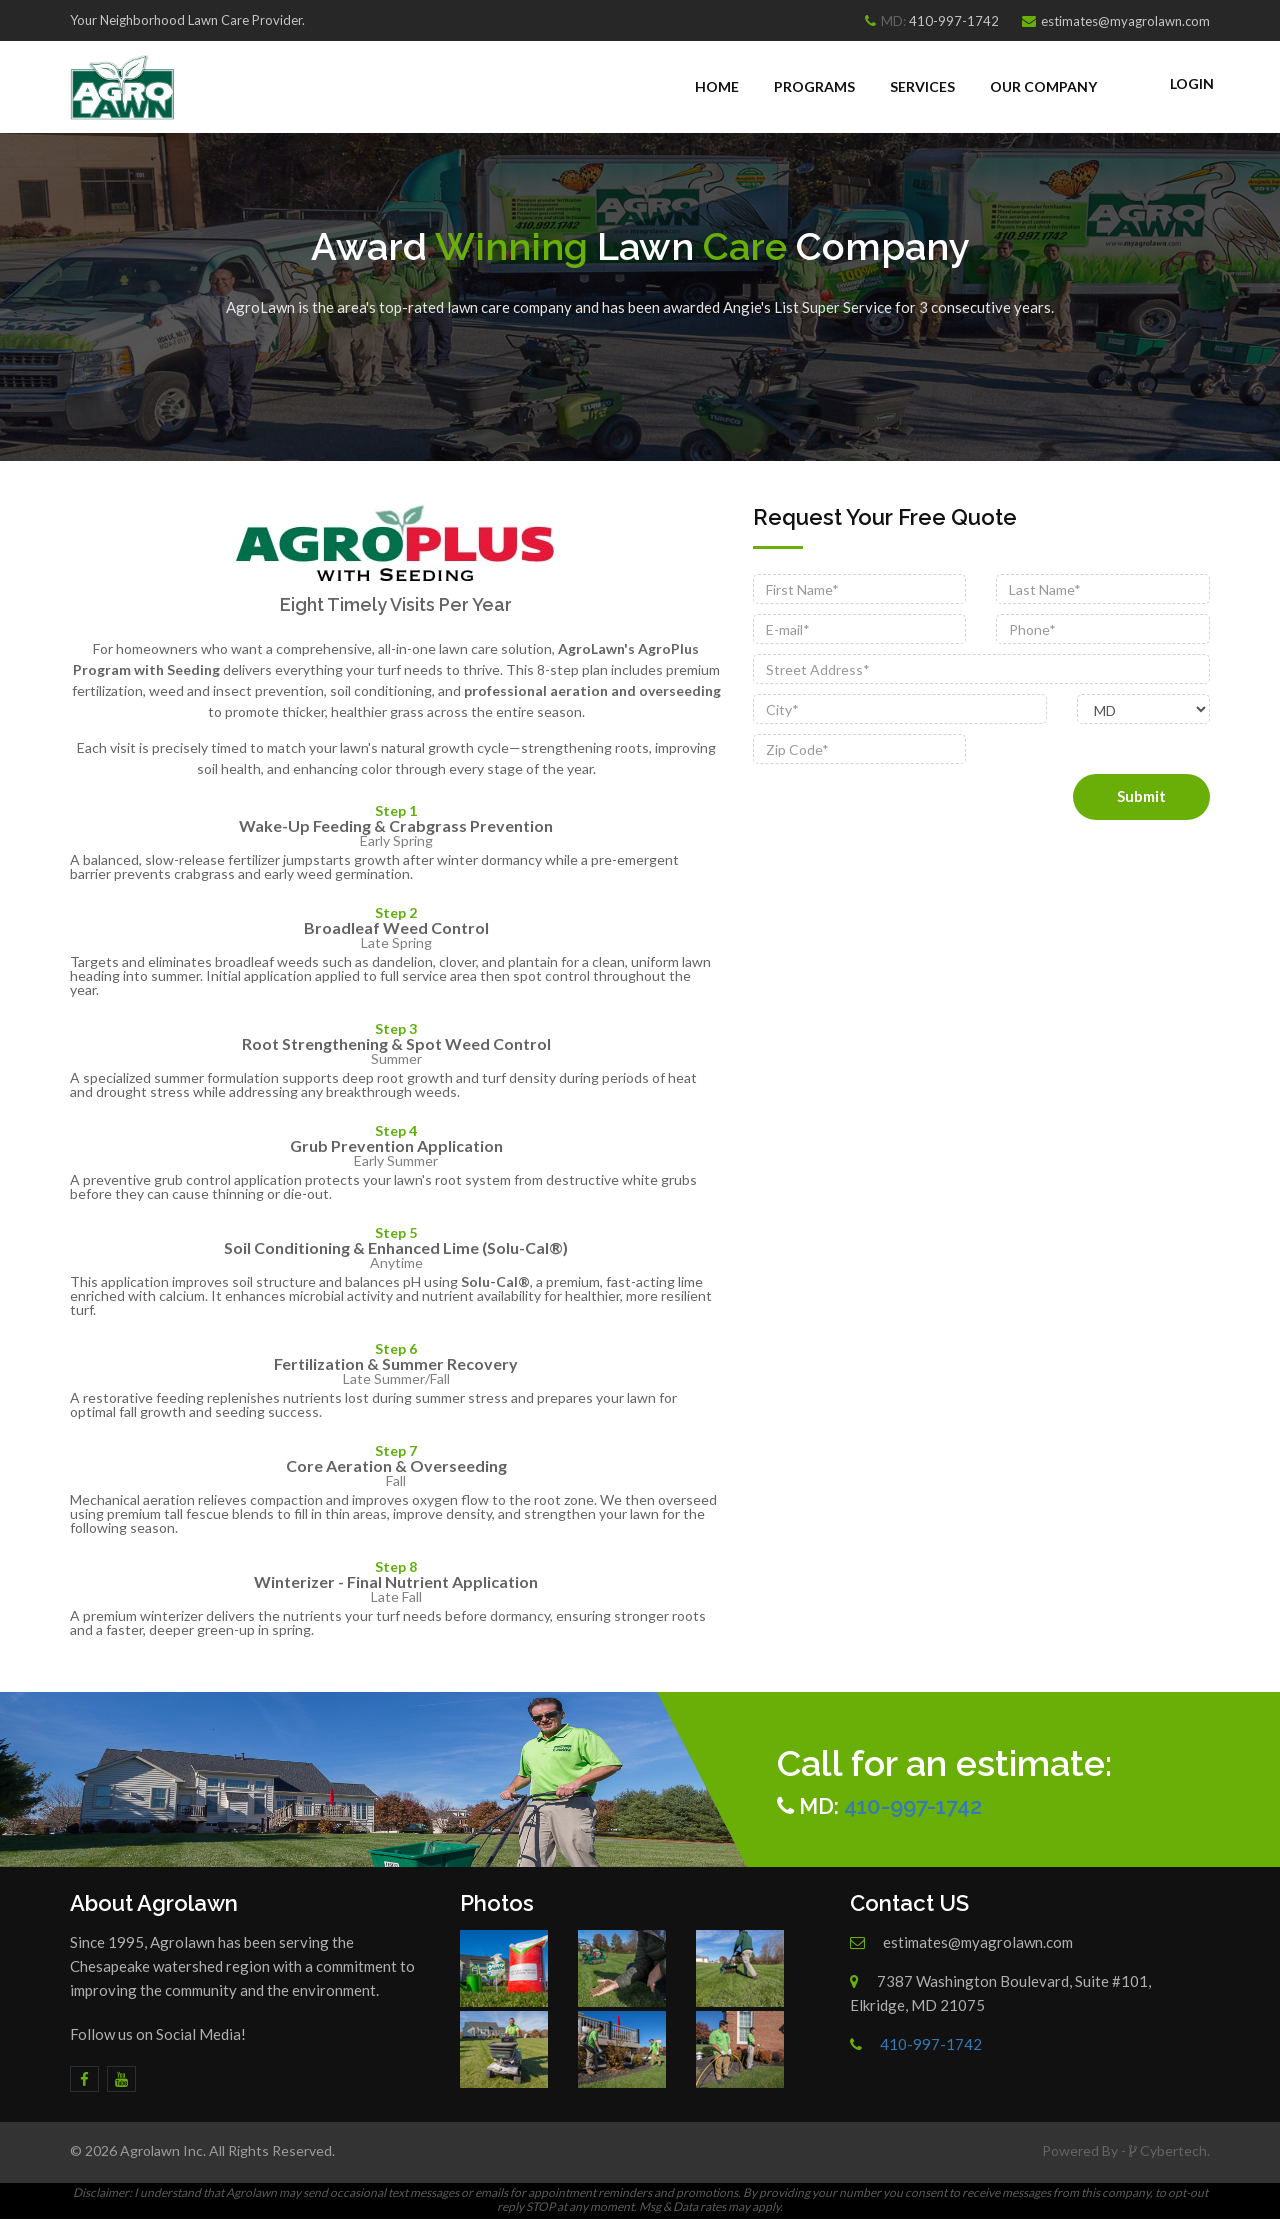 This screenshot has height=2220, width=1280. Describe the element at coordinates (1125, 21) in the screenshot. I see `estimates@myagrolawn.com` at that location.